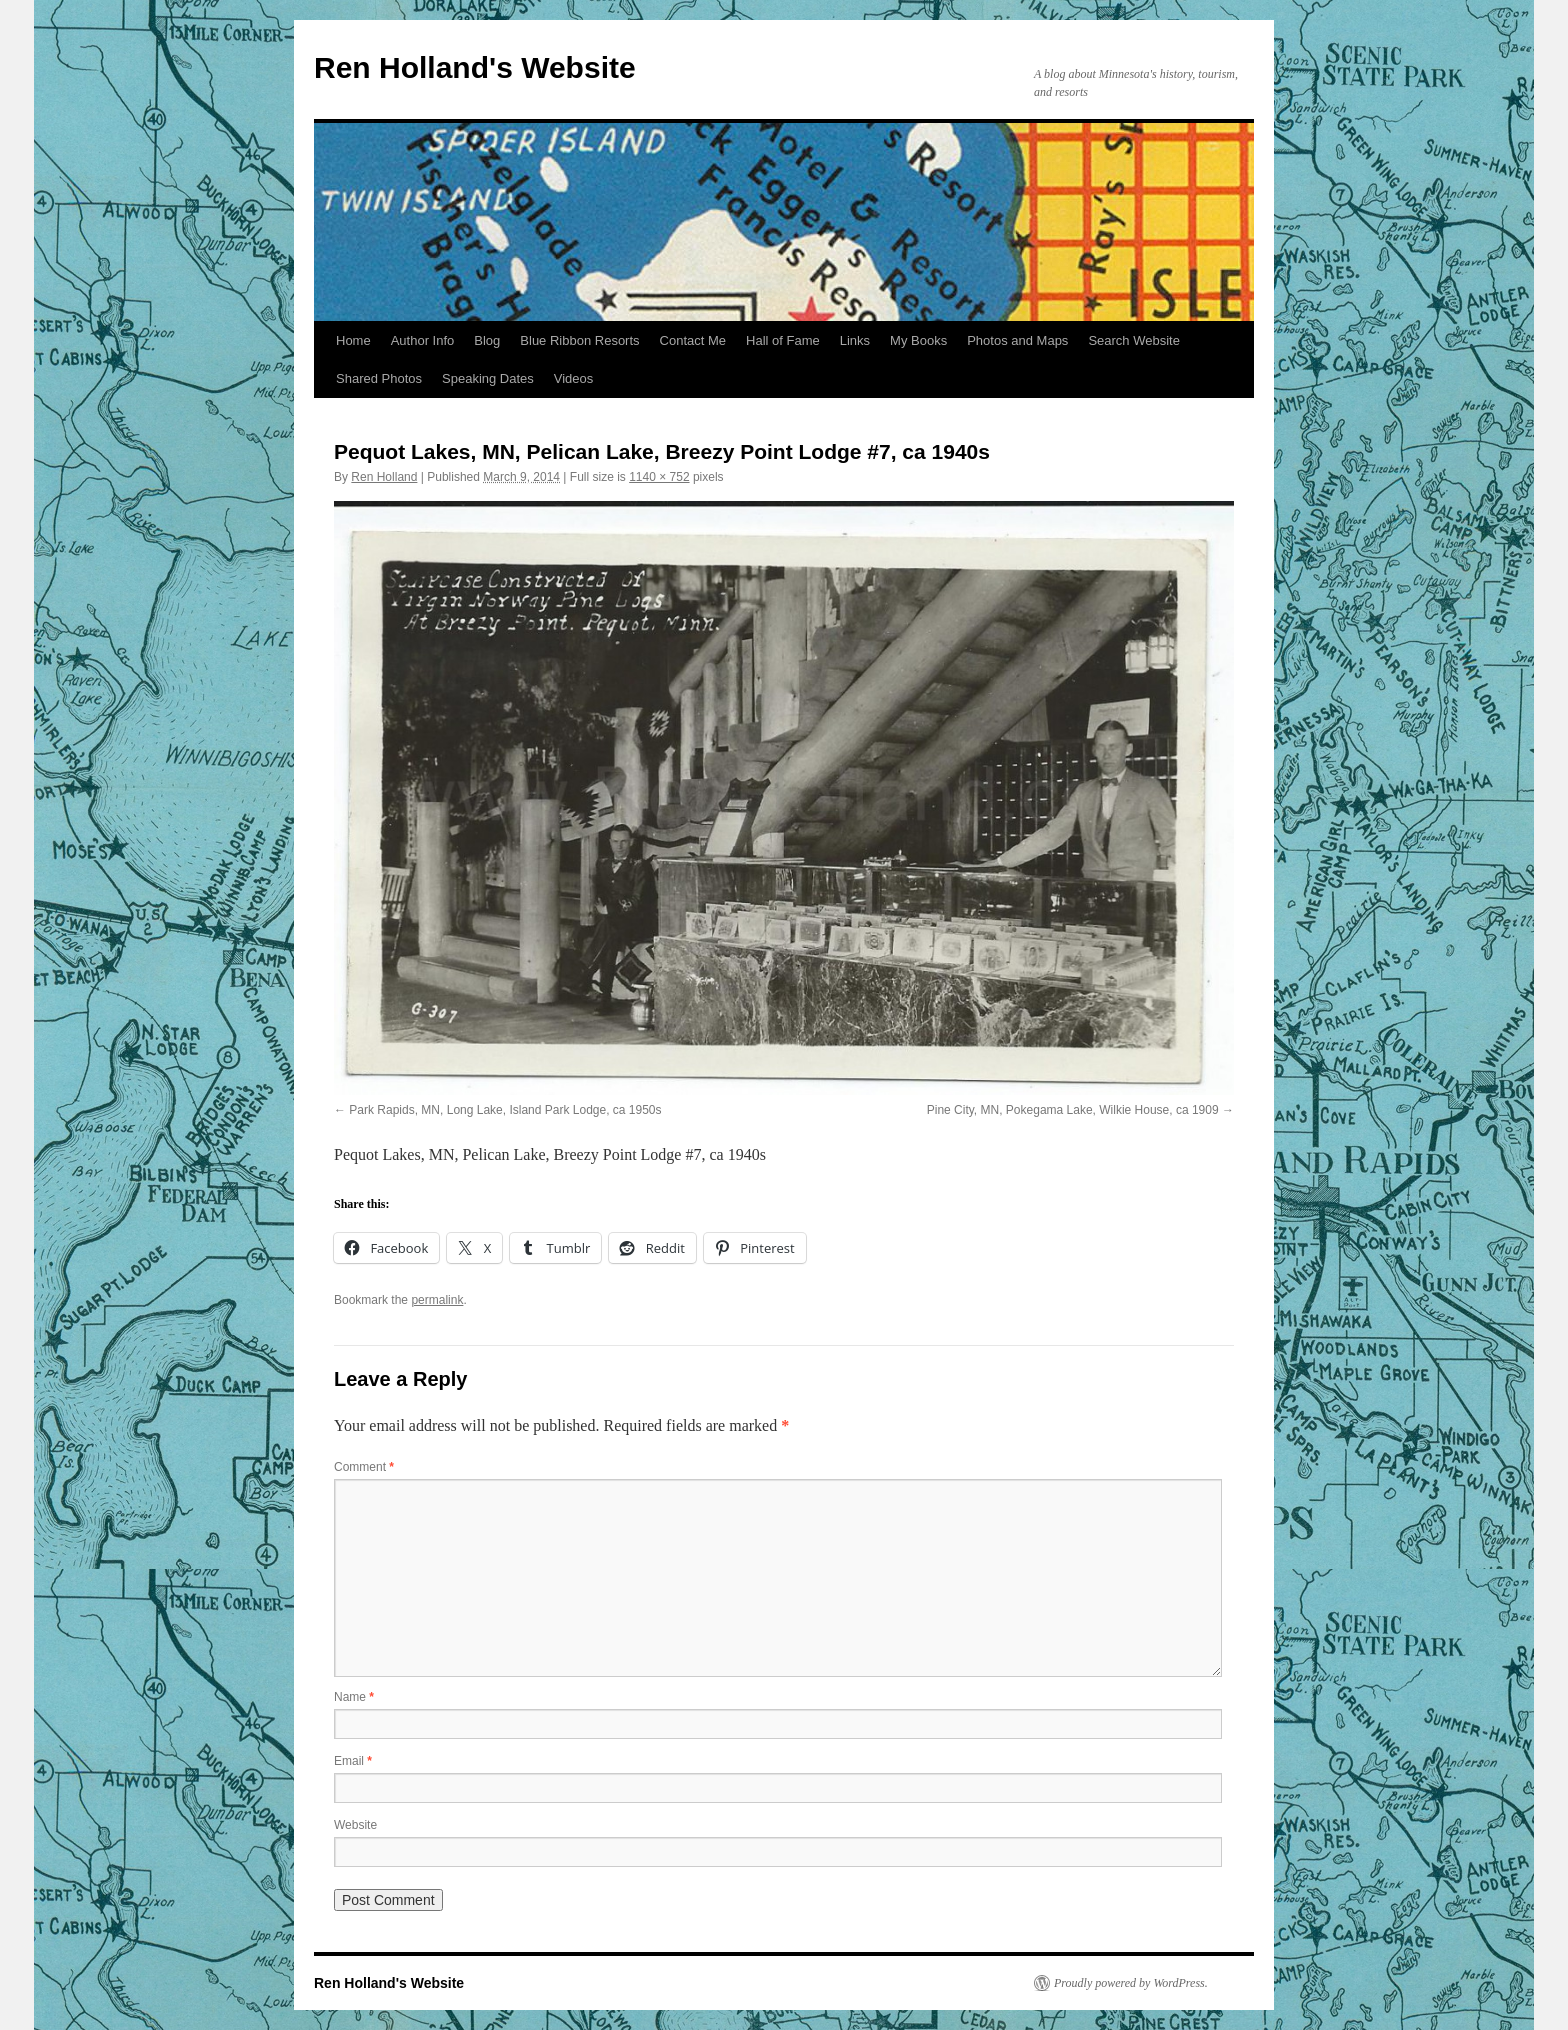 This screenshot has width=1568, height=2030. Describe the element at coordinates (353, 1761) in the screenshot. I see `Email` at that location.